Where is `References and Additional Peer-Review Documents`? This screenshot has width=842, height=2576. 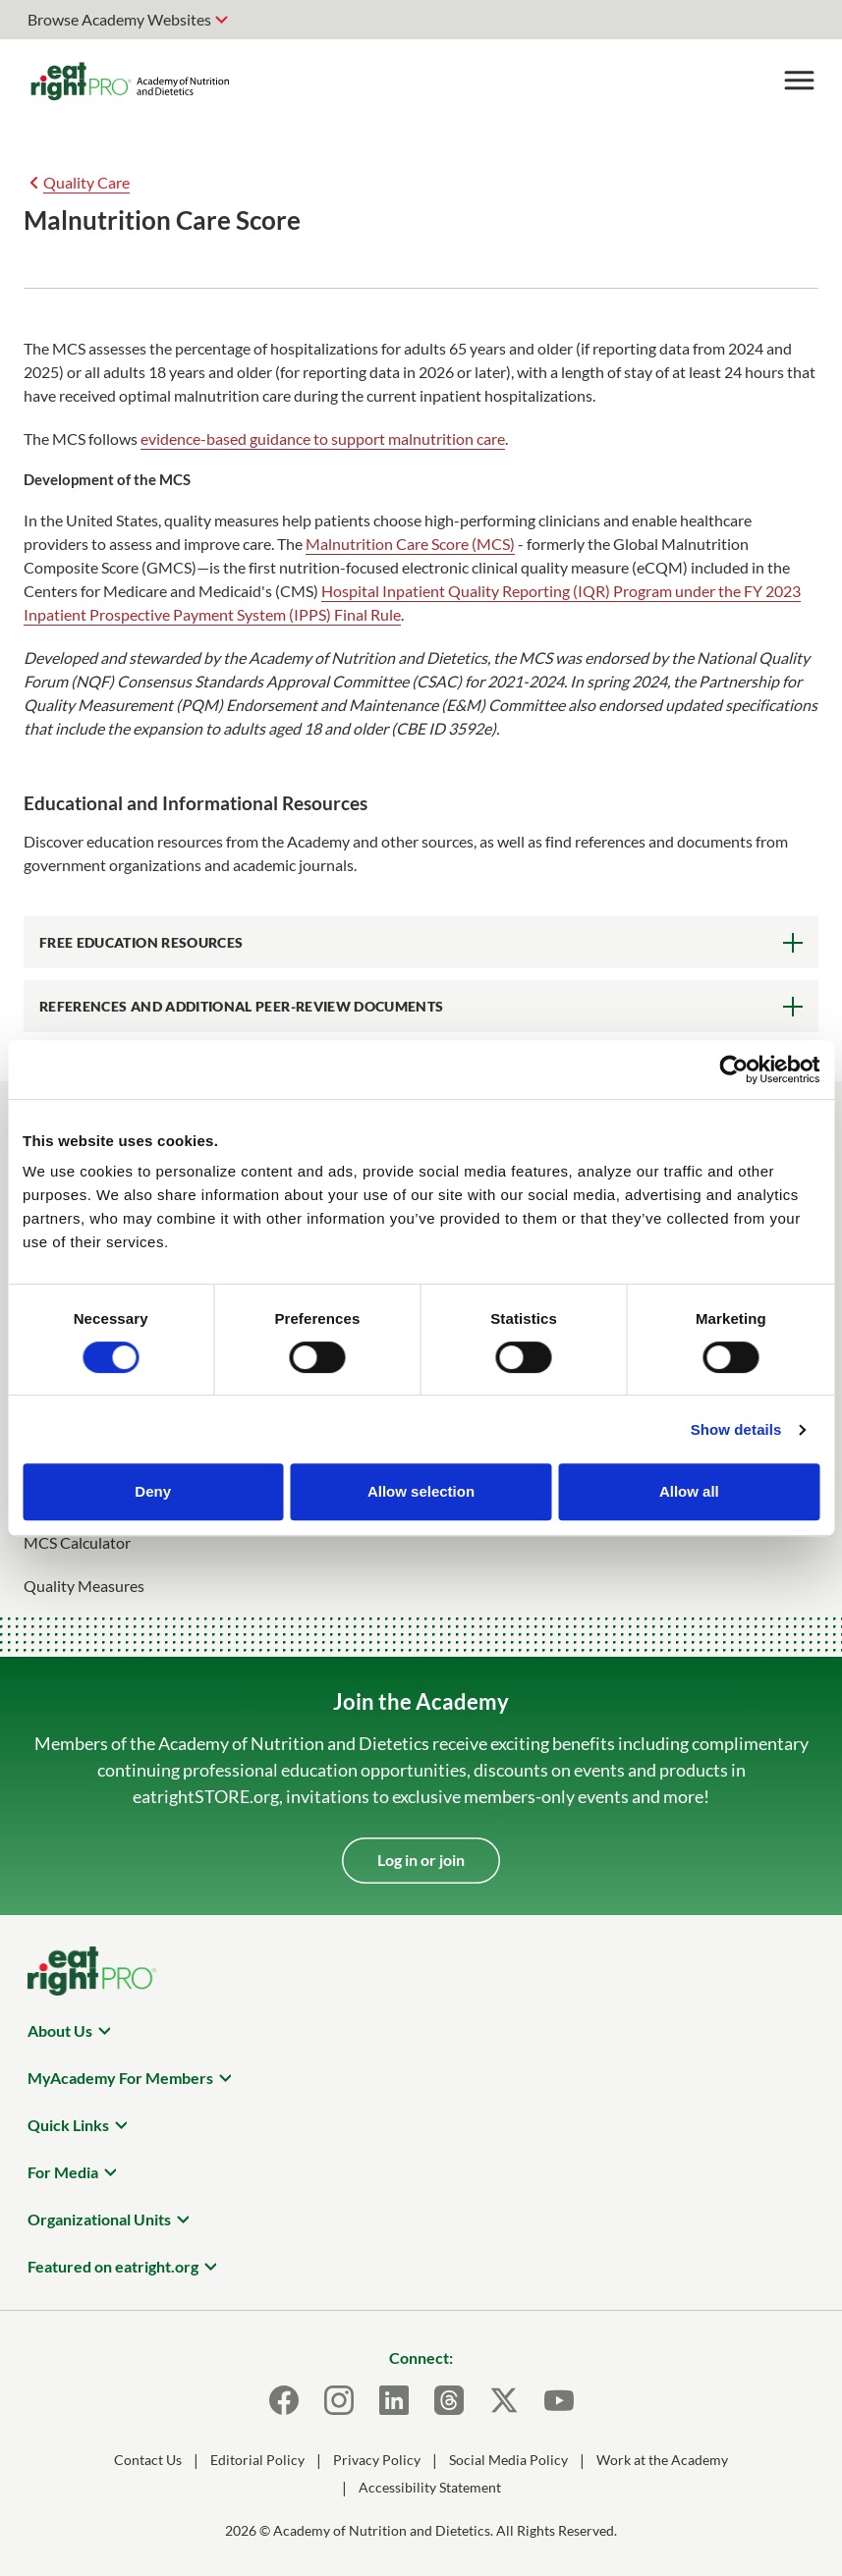
References and Additional Peer-Review Documents is located at coordinates (241, 1006).